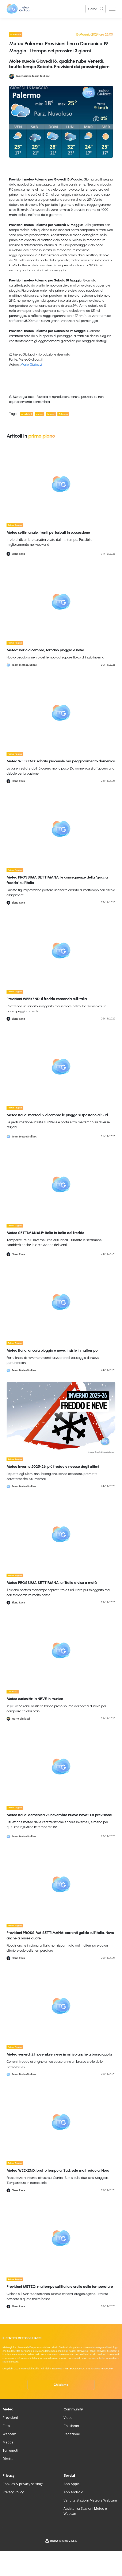 This screenshot has width=122, height=2576. I want to click on Meteo Inverno 2025-26: più freddo e nevoso degli ultimi, so click(53, 1466).